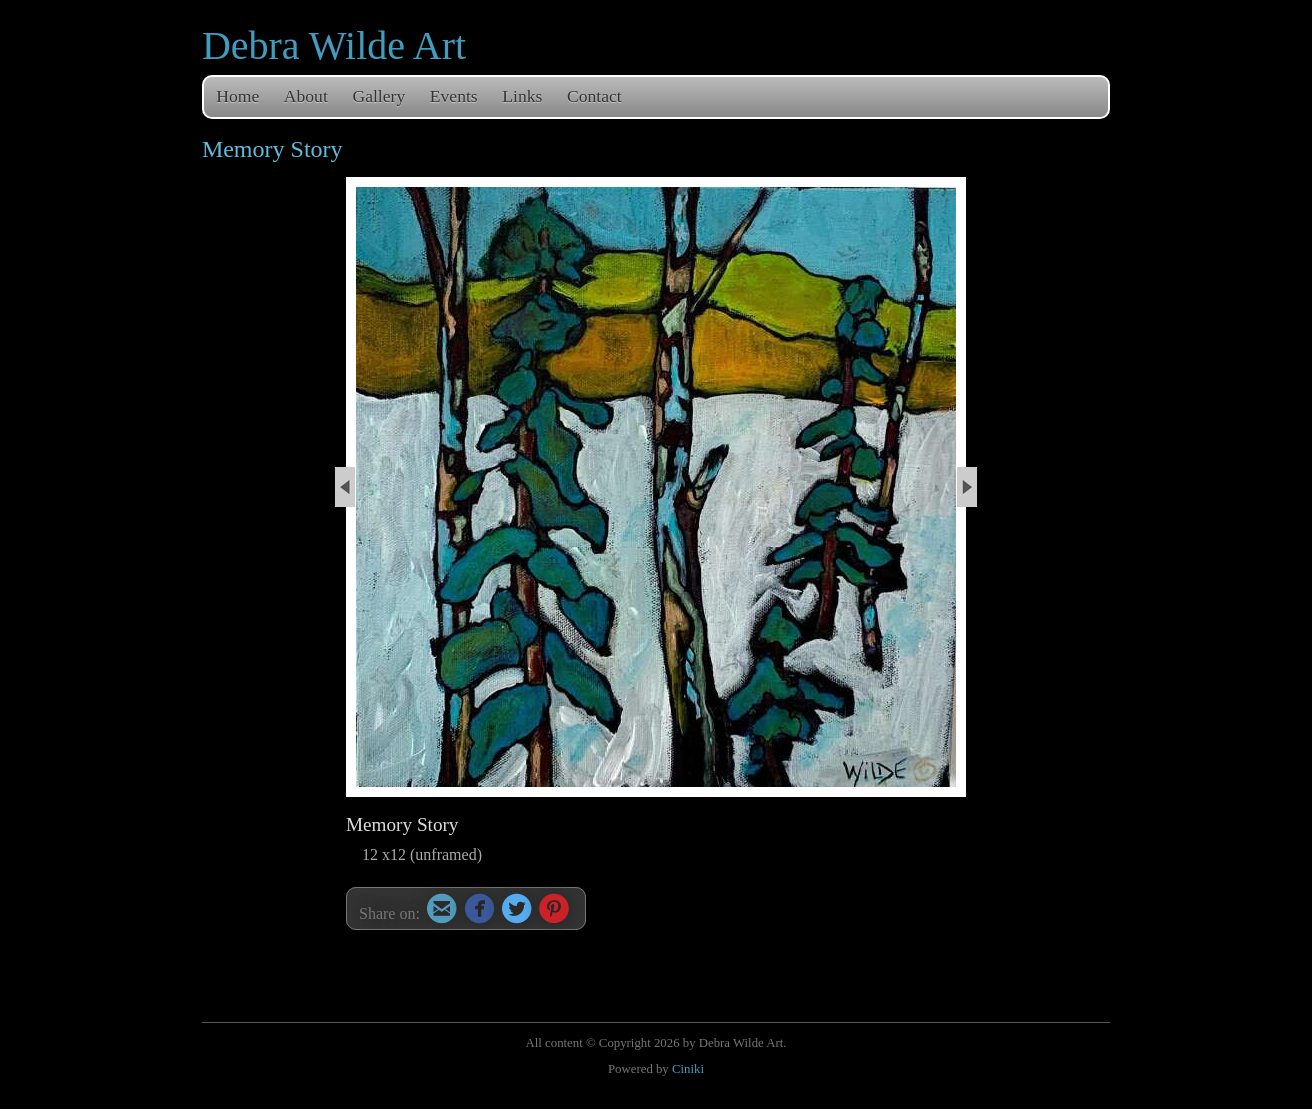  I want to click on Contact, so click(594, 96).